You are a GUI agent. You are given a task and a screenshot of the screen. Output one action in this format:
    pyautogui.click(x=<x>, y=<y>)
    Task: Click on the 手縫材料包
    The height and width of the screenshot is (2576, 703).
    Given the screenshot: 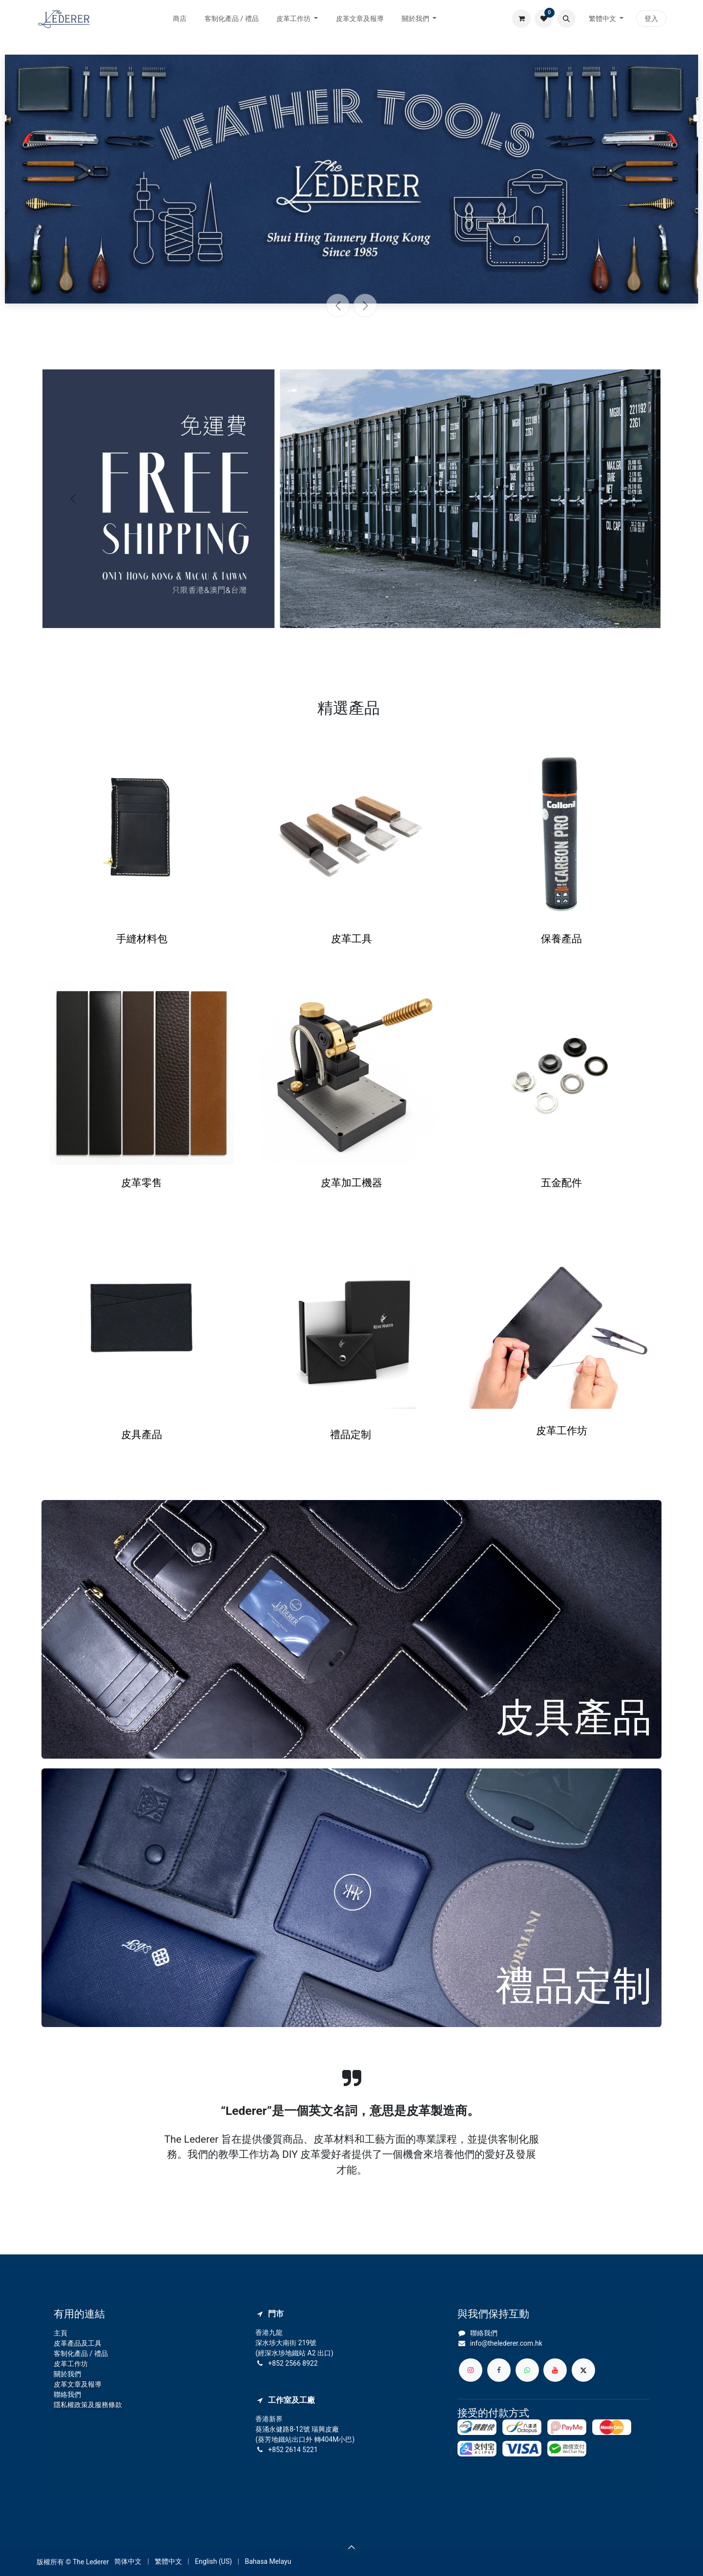 What is the action you would take?
    pyautogui.click(x=141, y=939)
    